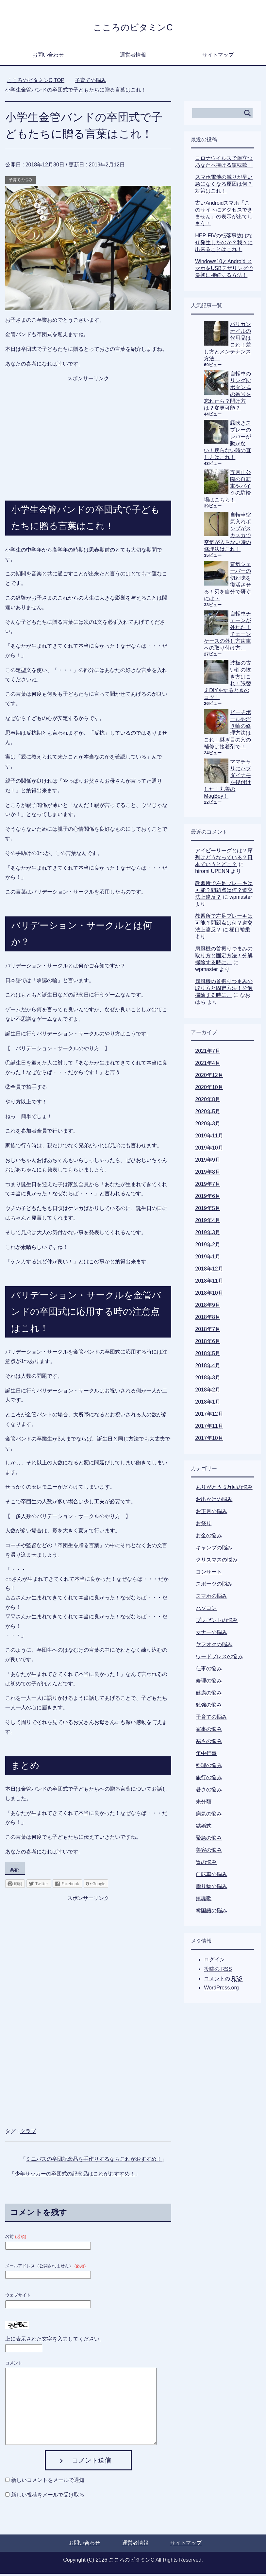 This screenshot has height=2576, width=266. I want to click on 2019年3月, so click(207, 1234).